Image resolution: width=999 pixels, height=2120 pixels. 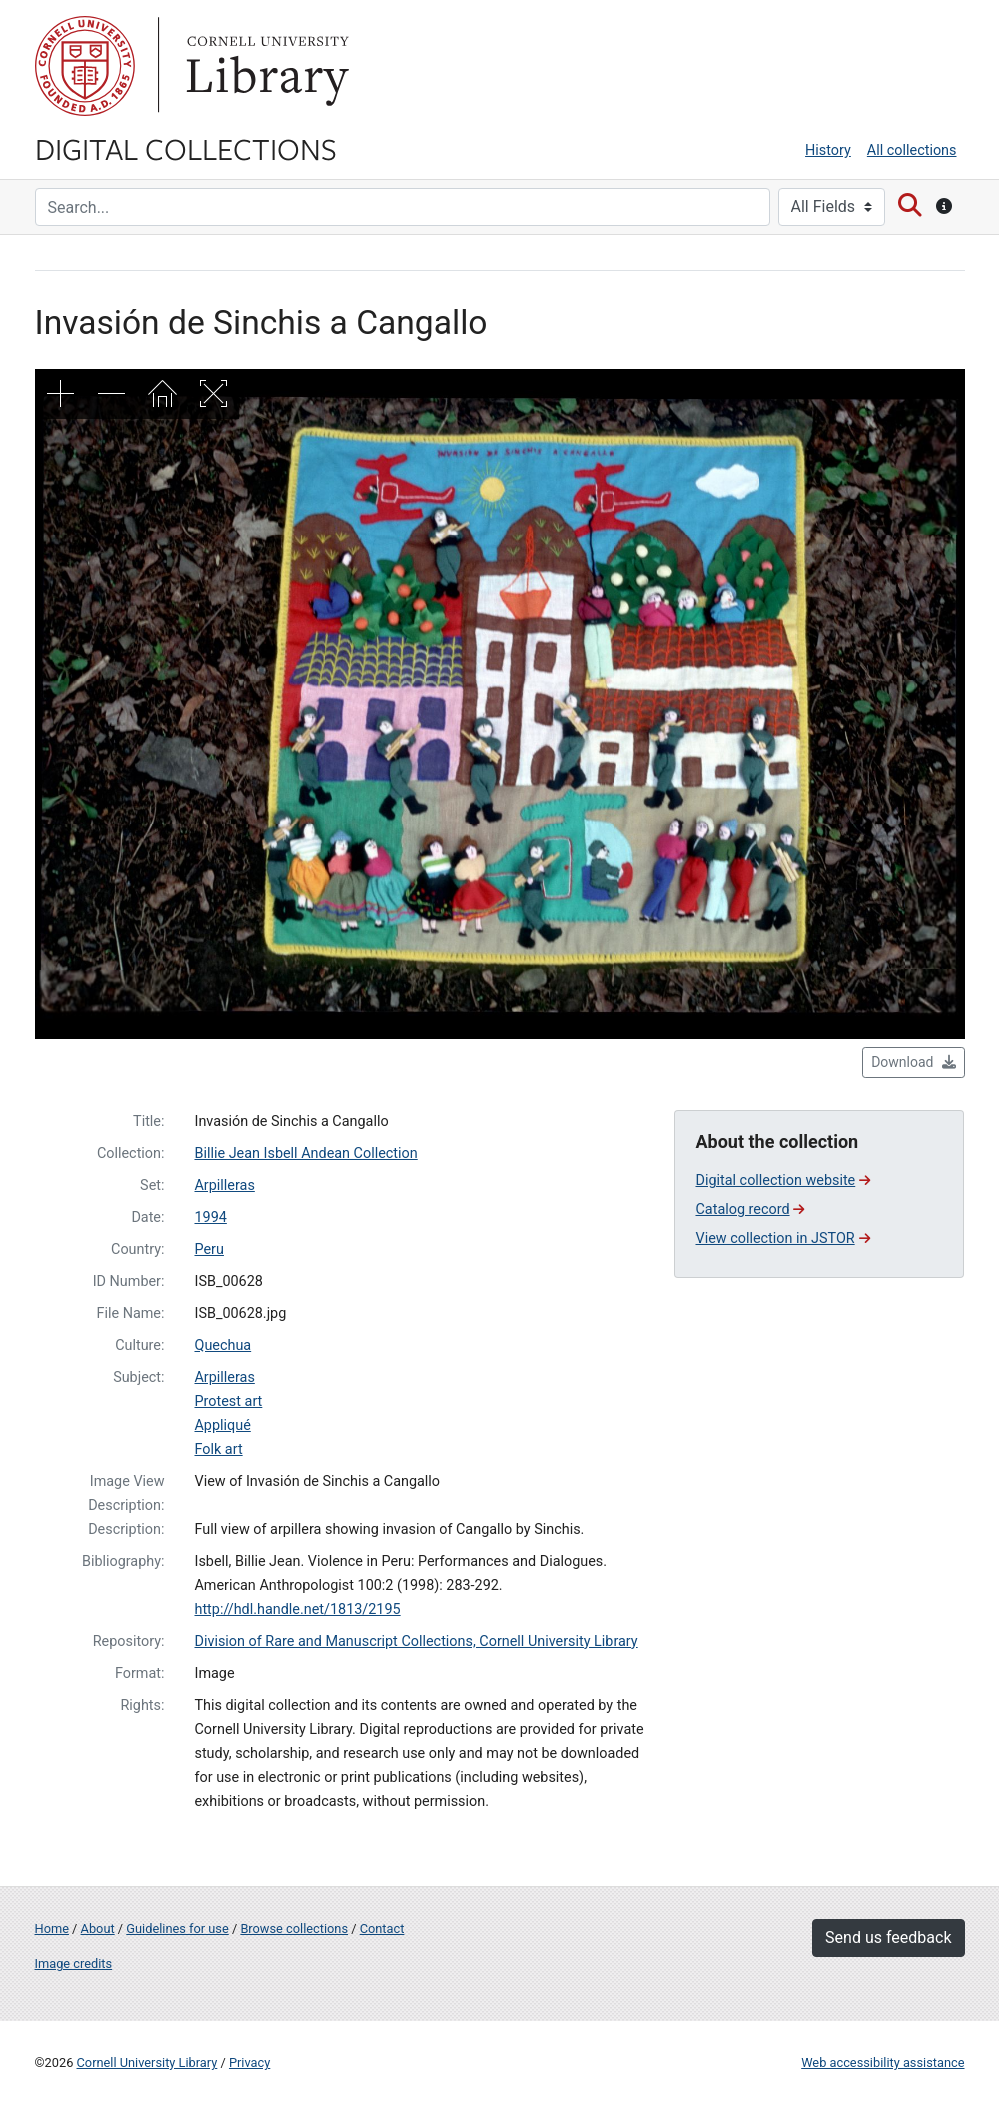 I want to click on Home [Digital Collections home page], so click(x=52, y=1928).